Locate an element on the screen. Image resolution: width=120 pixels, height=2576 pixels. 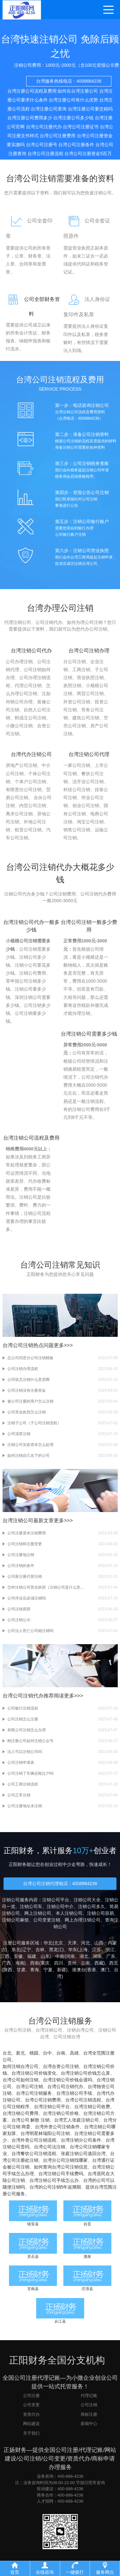
青海 is located at coordinates (34, 1969).